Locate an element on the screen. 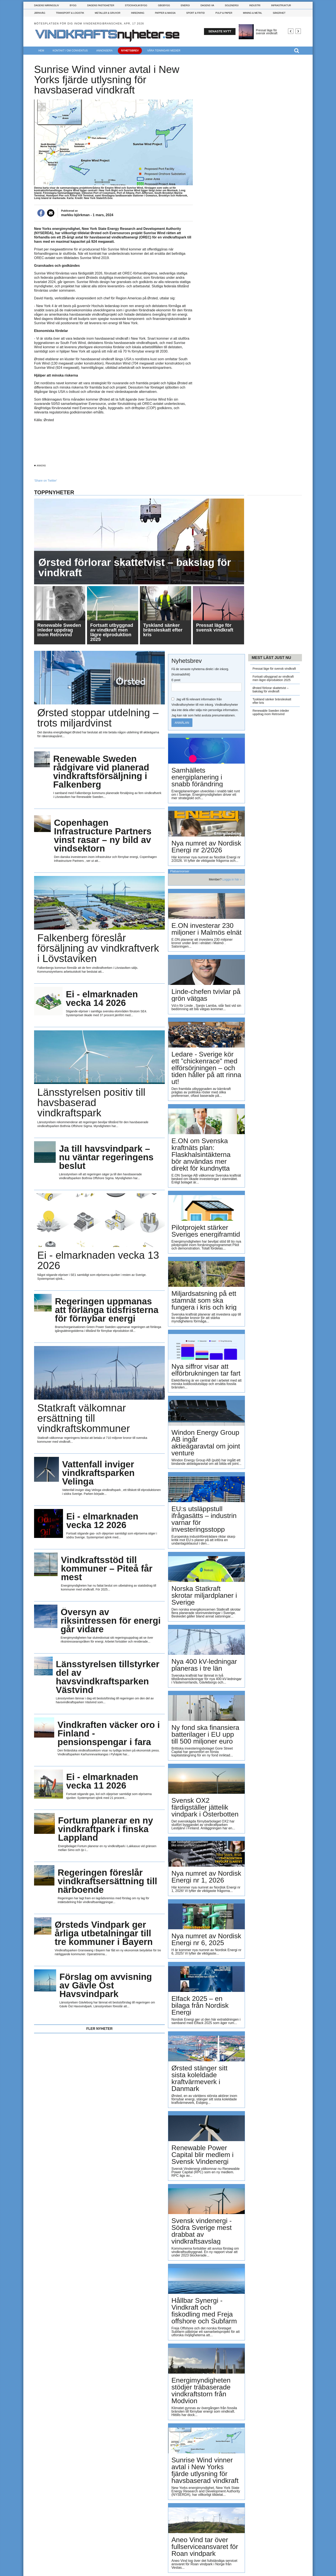 The width and height of the screenshot is (336, 2576). Markku Björkman is located at coordinates (75, 215).